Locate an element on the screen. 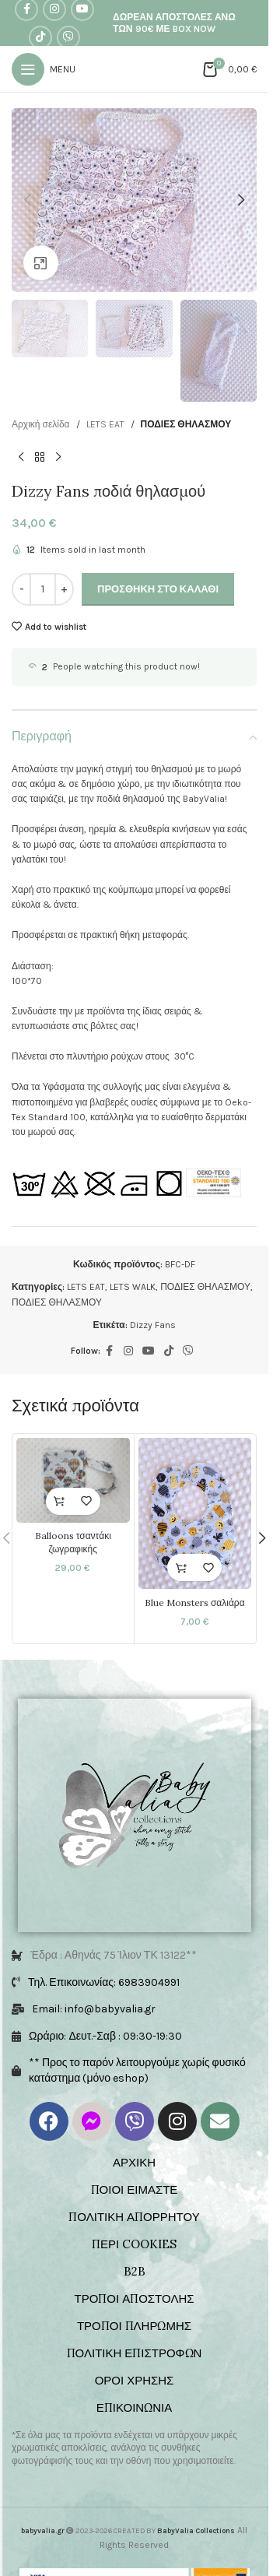 This screenshot has height=2576, width=280. Balloons τσαντάκι ζωγραφικής is located at coordinates (73, 1542).